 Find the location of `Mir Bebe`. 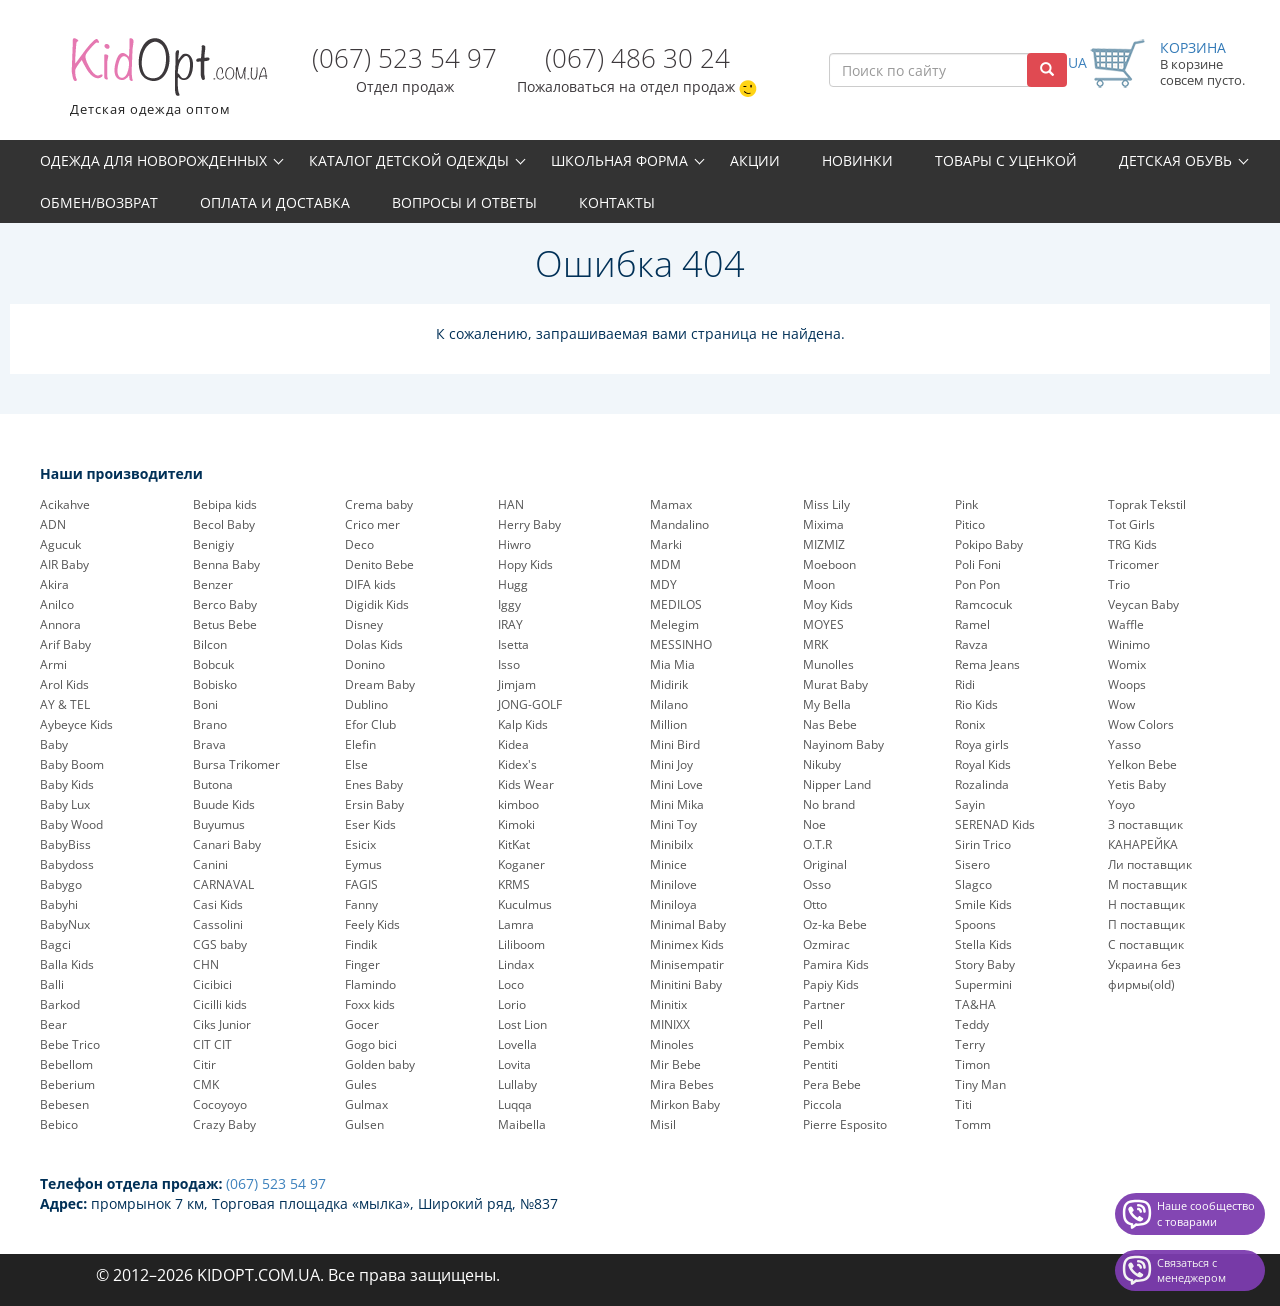

Mir Bebe is located at coordinates (675, 1064).